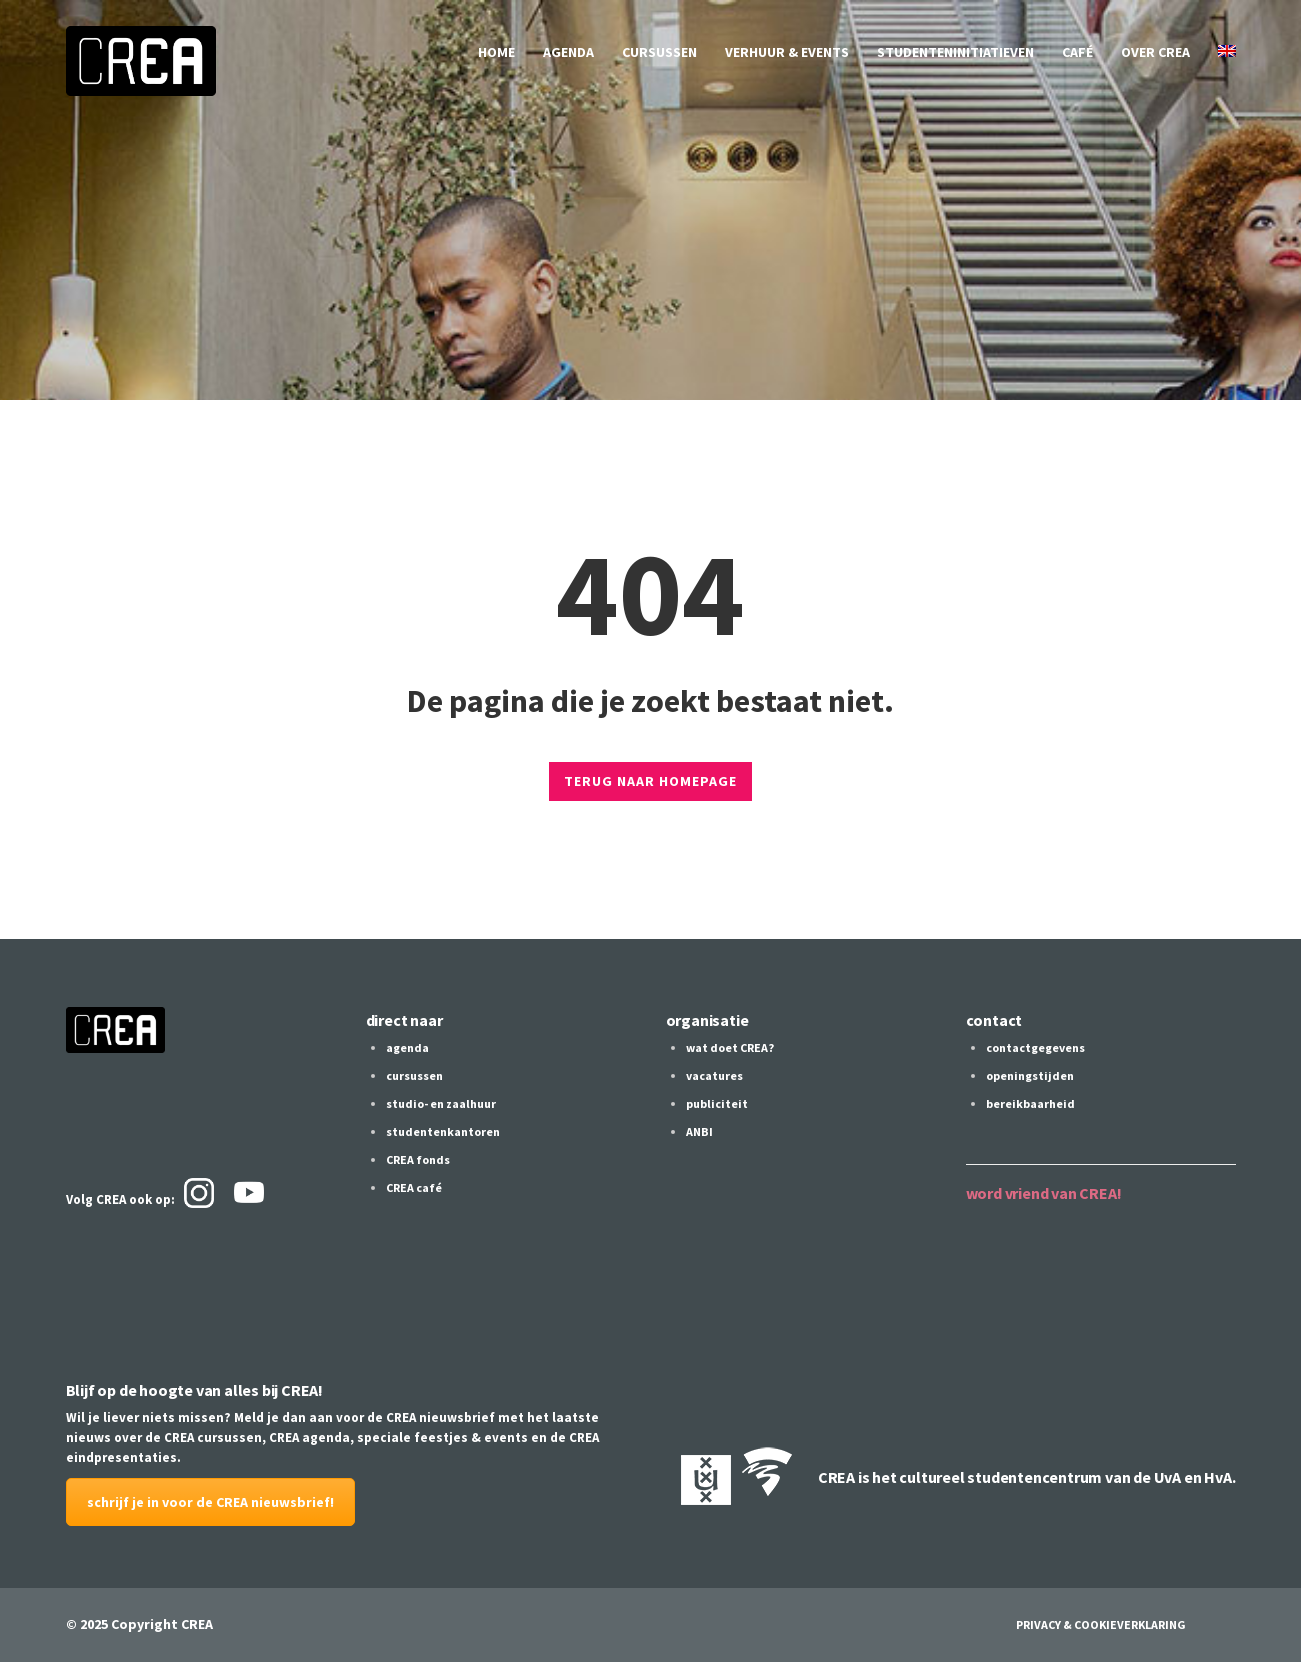 The width and height of the screenshot is (1301, 1662). Describe the element at coordinates (714, 1075) in the screenshot. I see `vacatures` at that location.